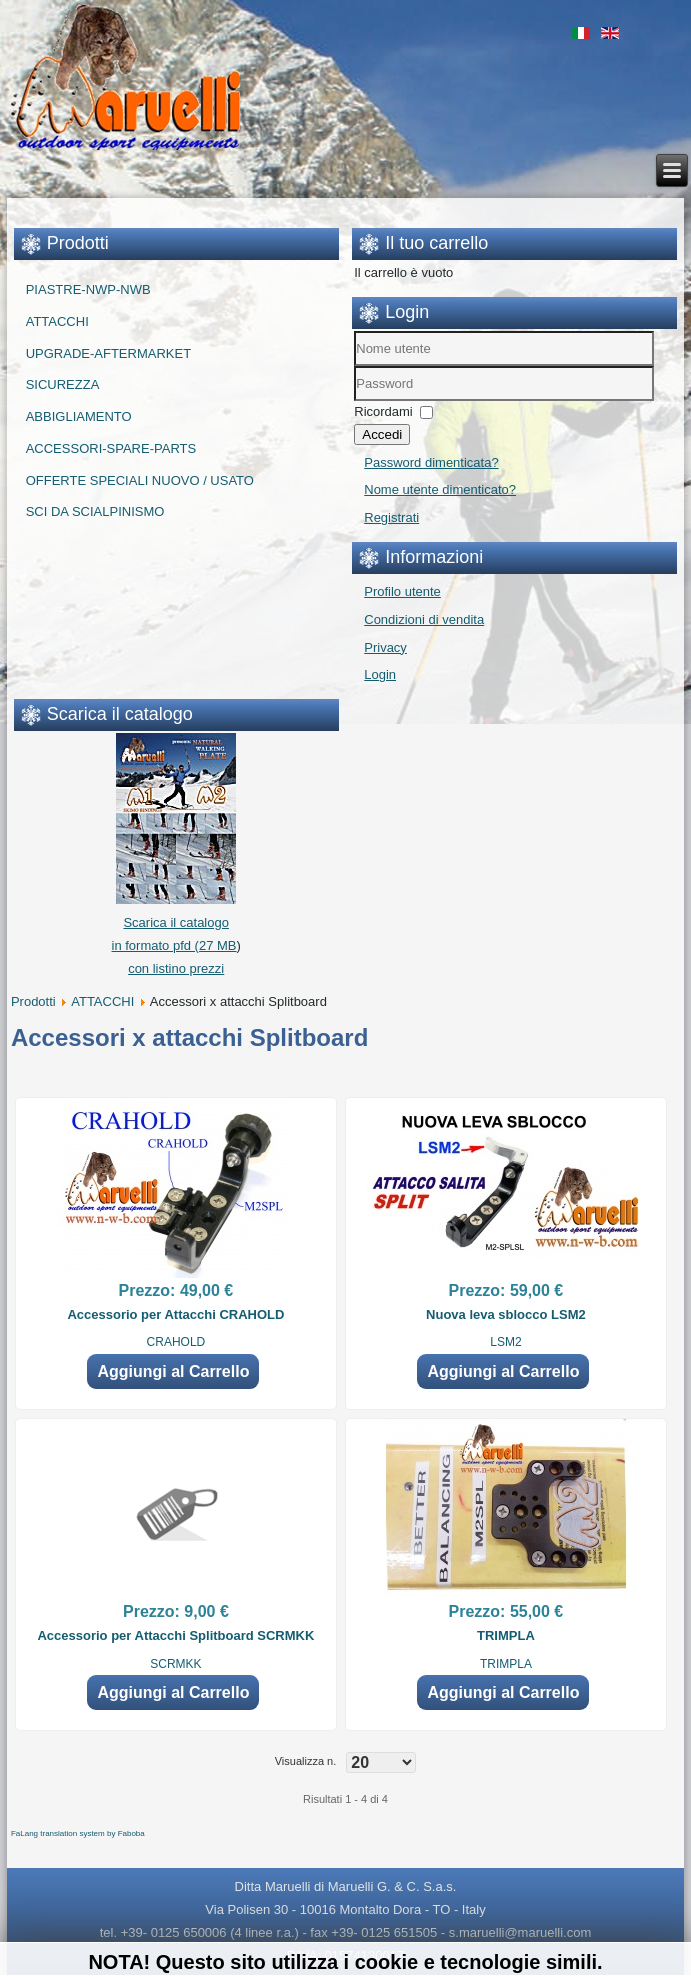  I want to click on OFFERTE SPECIALI NUOVO / USATO, so click(140, 480).